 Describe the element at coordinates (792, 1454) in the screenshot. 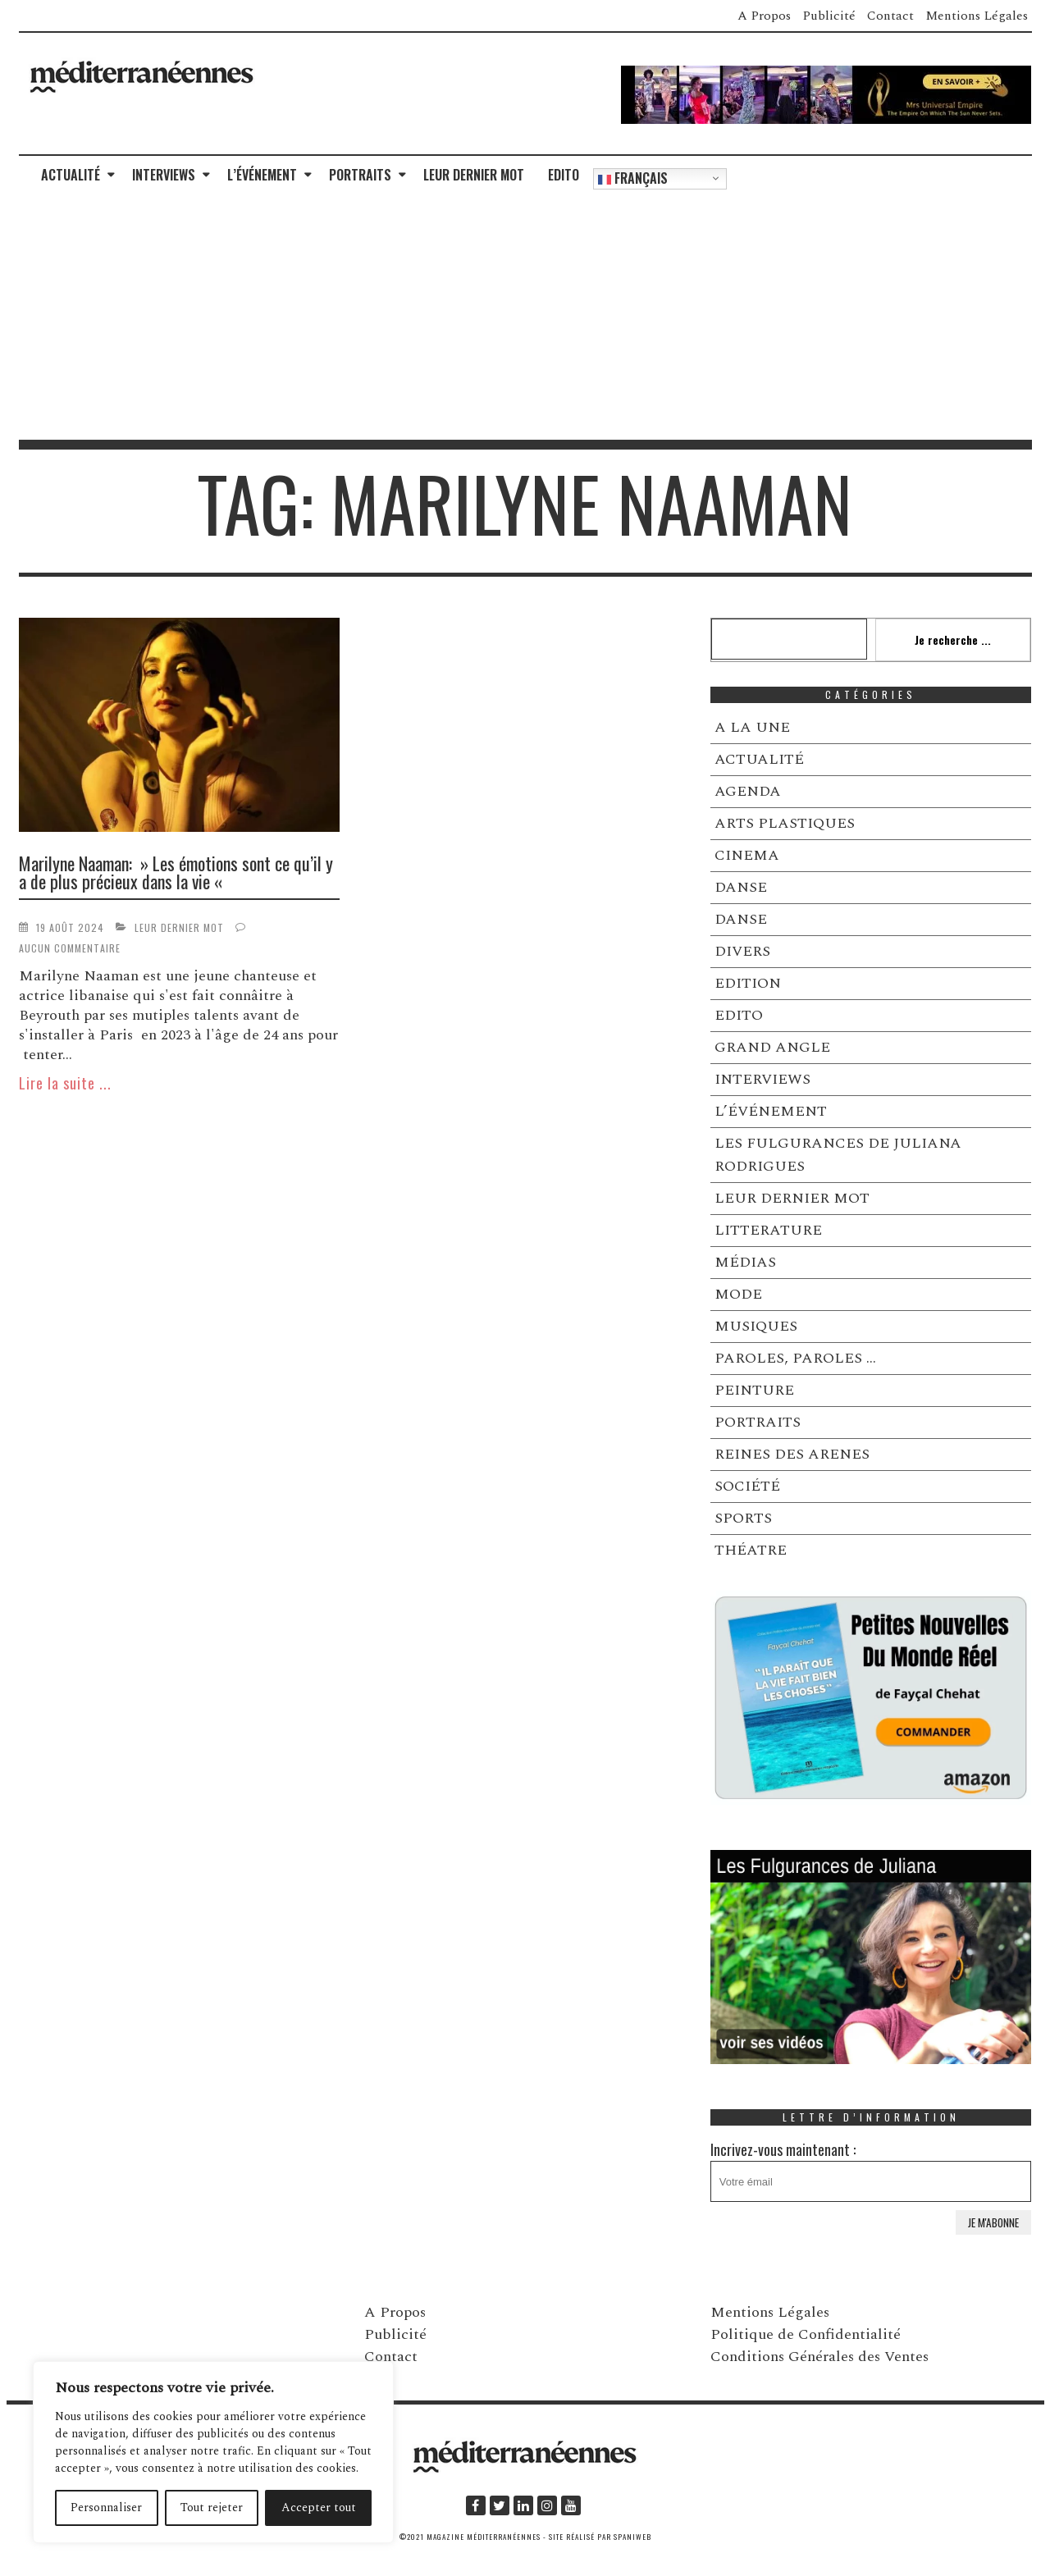

I see `REINES DES ARENES` at that location.